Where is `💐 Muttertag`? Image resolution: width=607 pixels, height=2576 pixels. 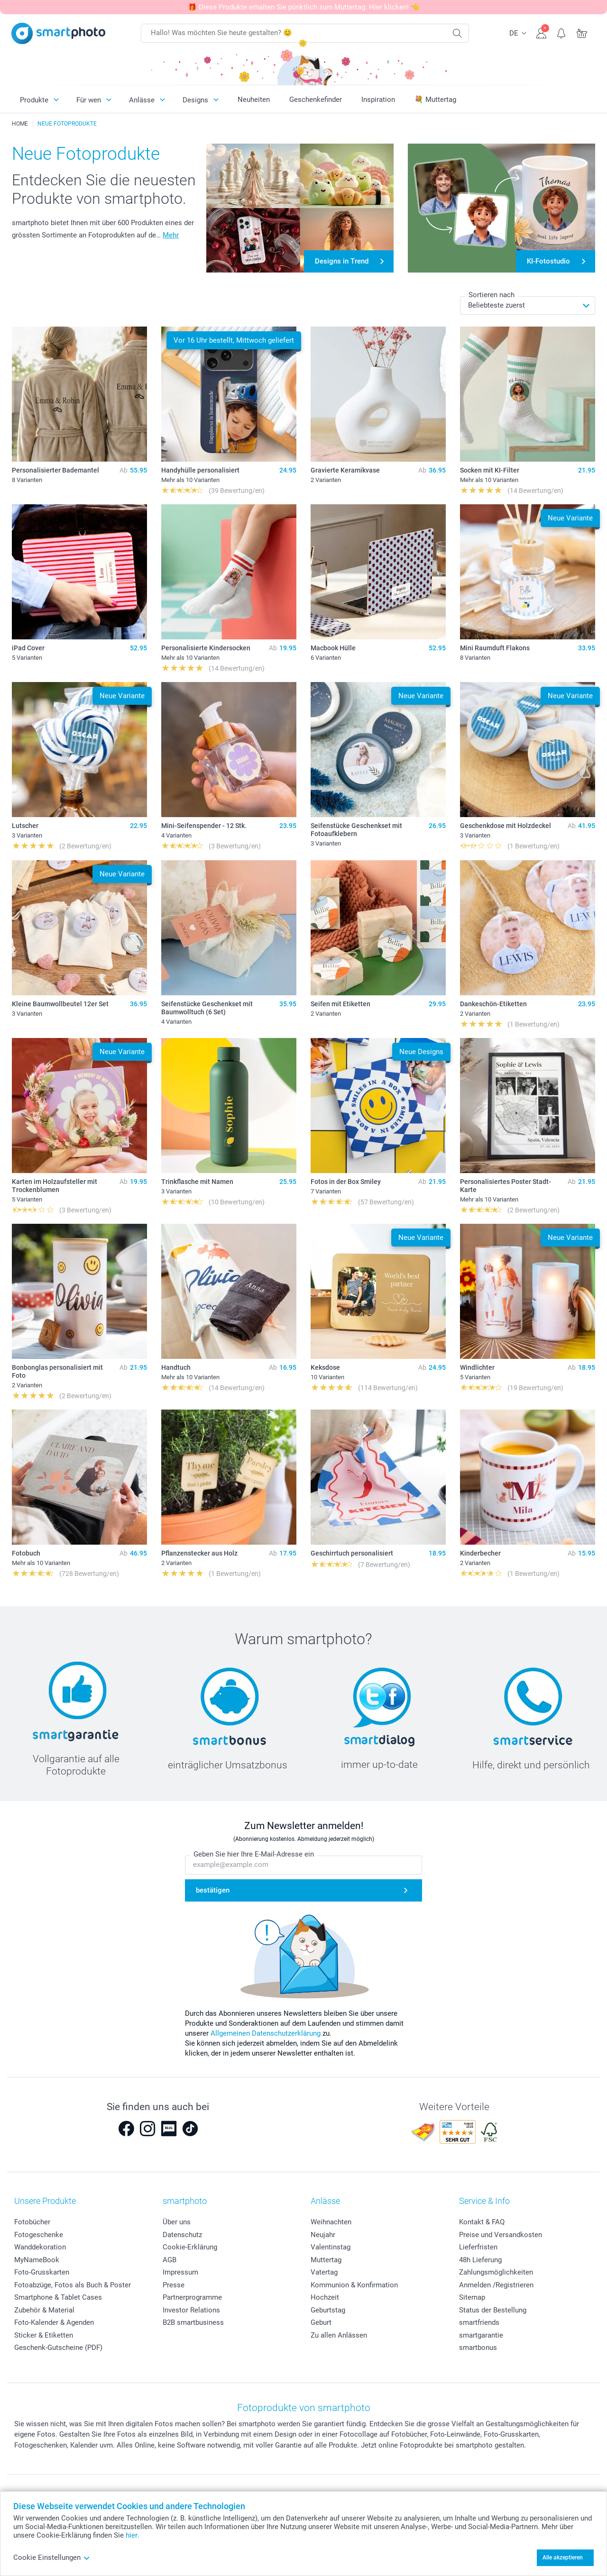
💐 Muttertag is located at coordinates (435, 99).